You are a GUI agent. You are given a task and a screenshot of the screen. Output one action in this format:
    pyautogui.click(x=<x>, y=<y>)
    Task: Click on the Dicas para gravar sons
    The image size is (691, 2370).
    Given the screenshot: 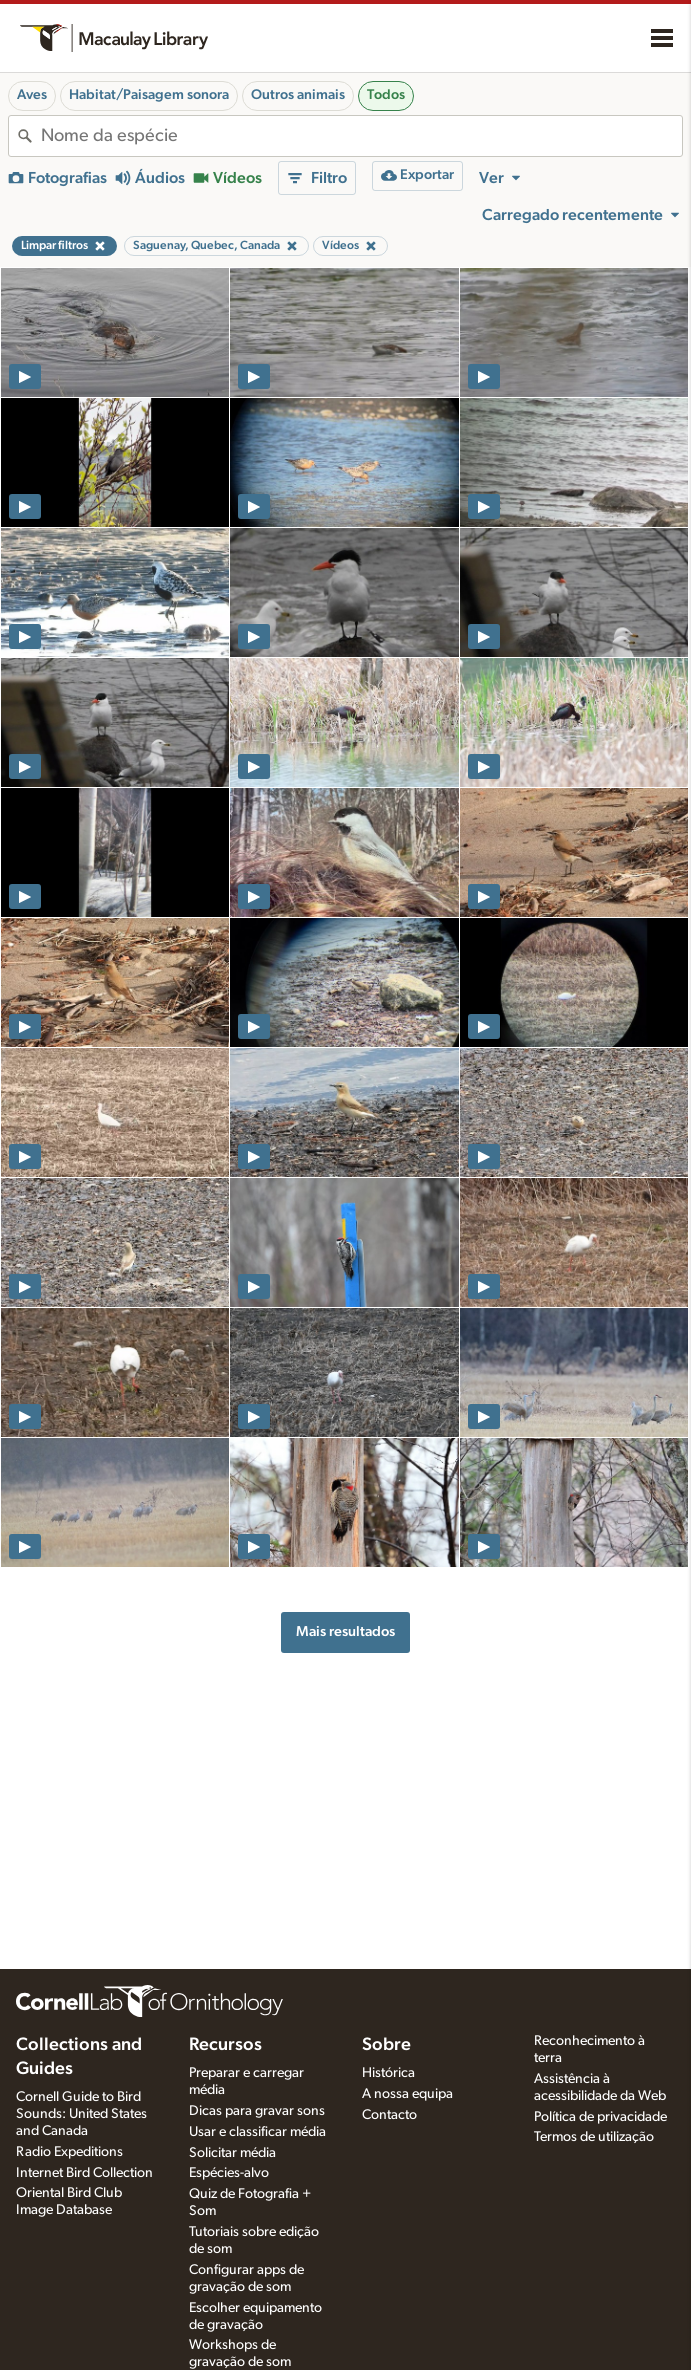 What is the action you would take?
    pyautogui.click(x=257, y=2111)
    